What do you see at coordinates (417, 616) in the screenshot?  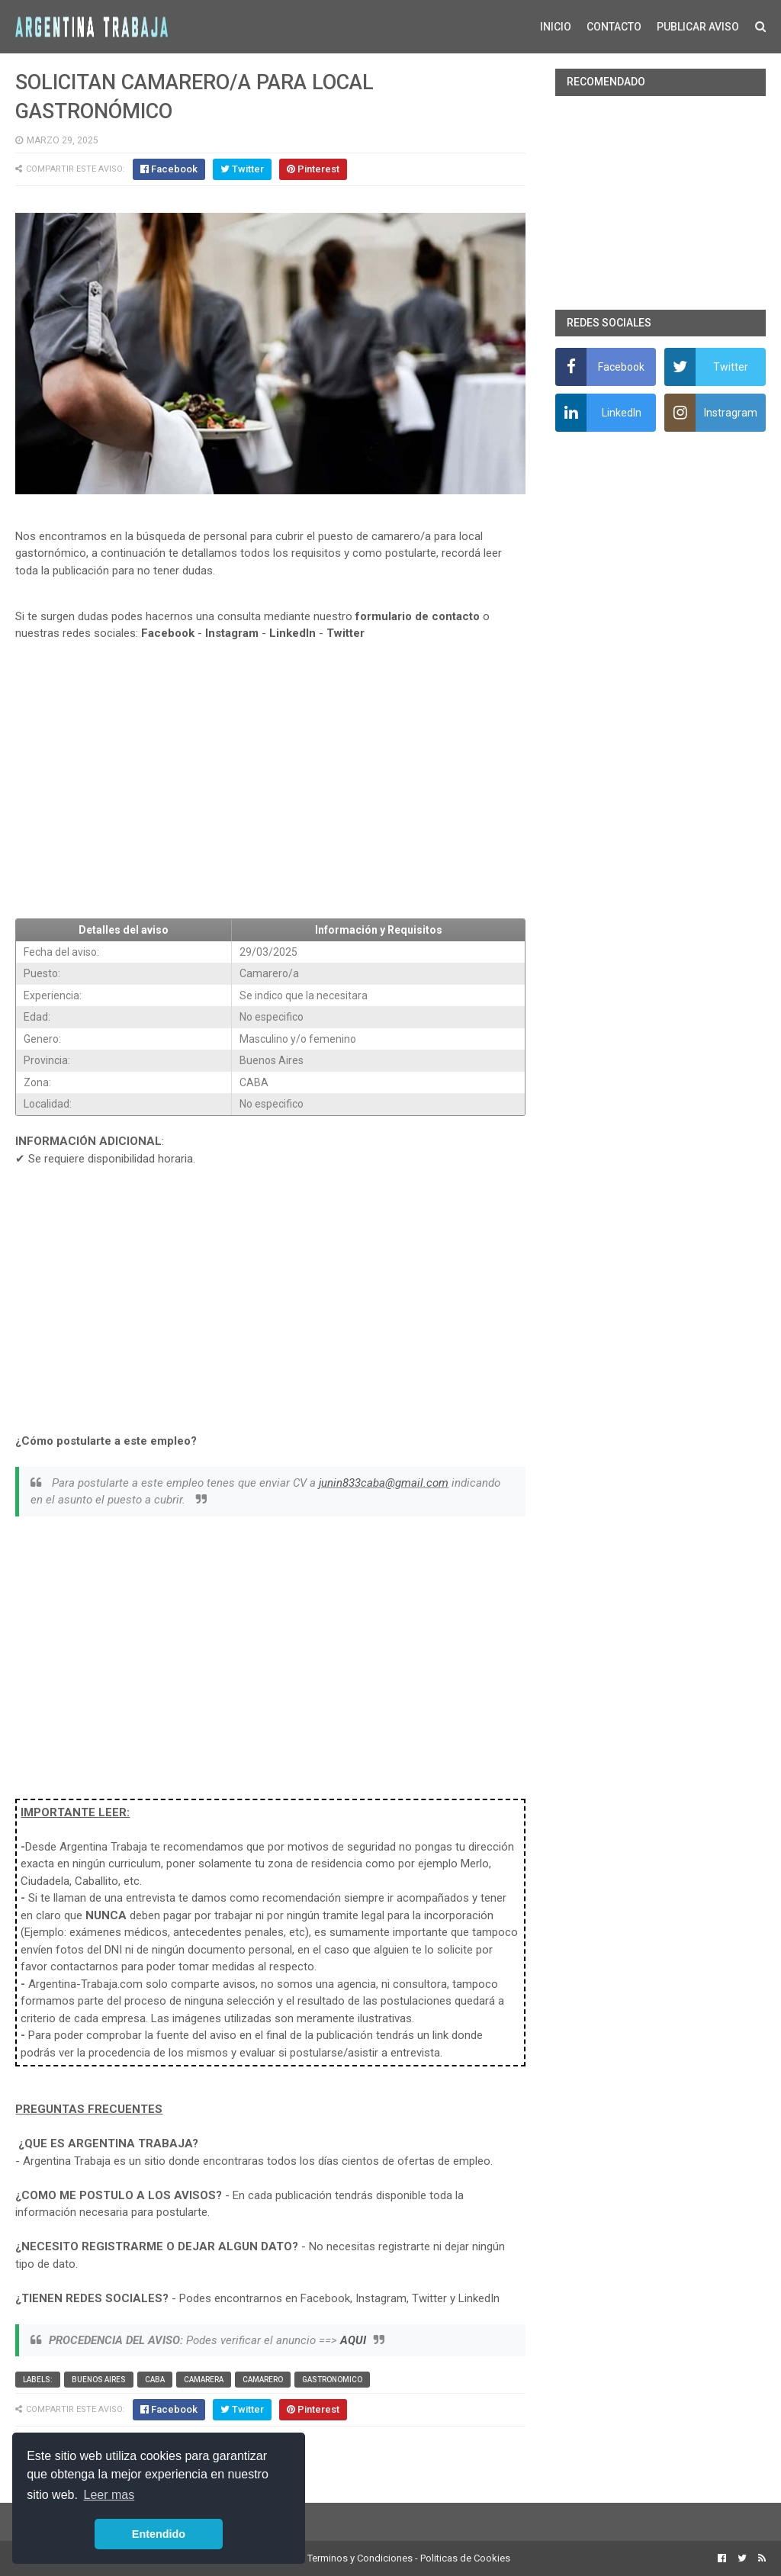 I see `formulario de contacto` at bounding box center [417, 616].